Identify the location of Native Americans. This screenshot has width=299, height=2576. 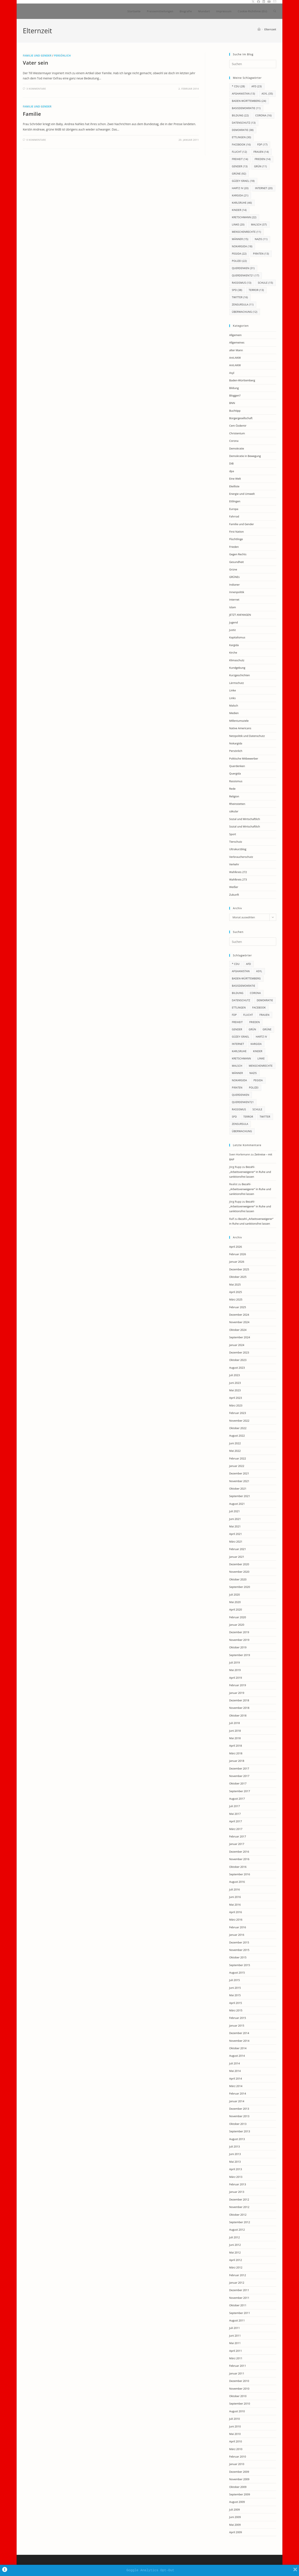
(240, 728).